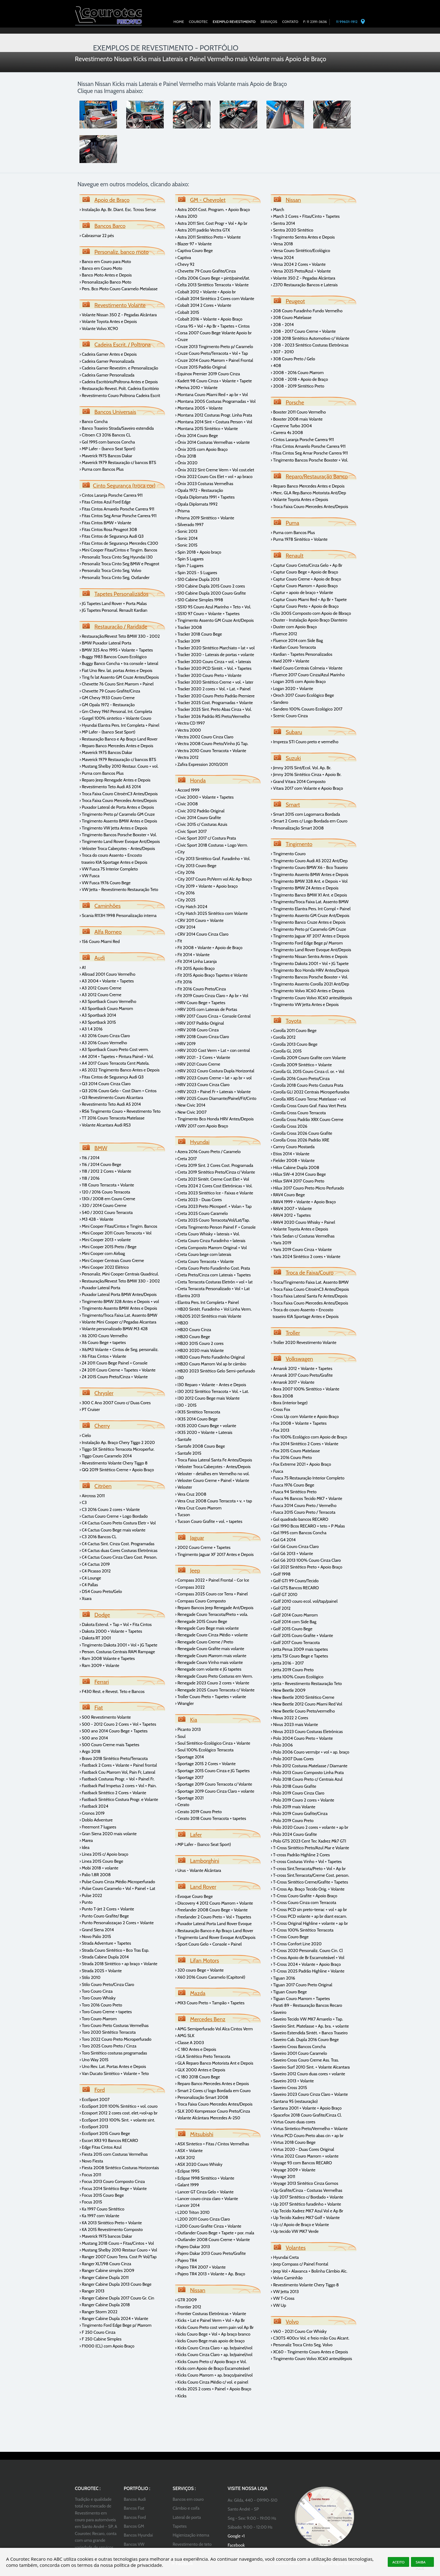 The image size is (440, 2576). I want to click on › Astra 2011 Sintético Preto + Volante, so click(208, 237).